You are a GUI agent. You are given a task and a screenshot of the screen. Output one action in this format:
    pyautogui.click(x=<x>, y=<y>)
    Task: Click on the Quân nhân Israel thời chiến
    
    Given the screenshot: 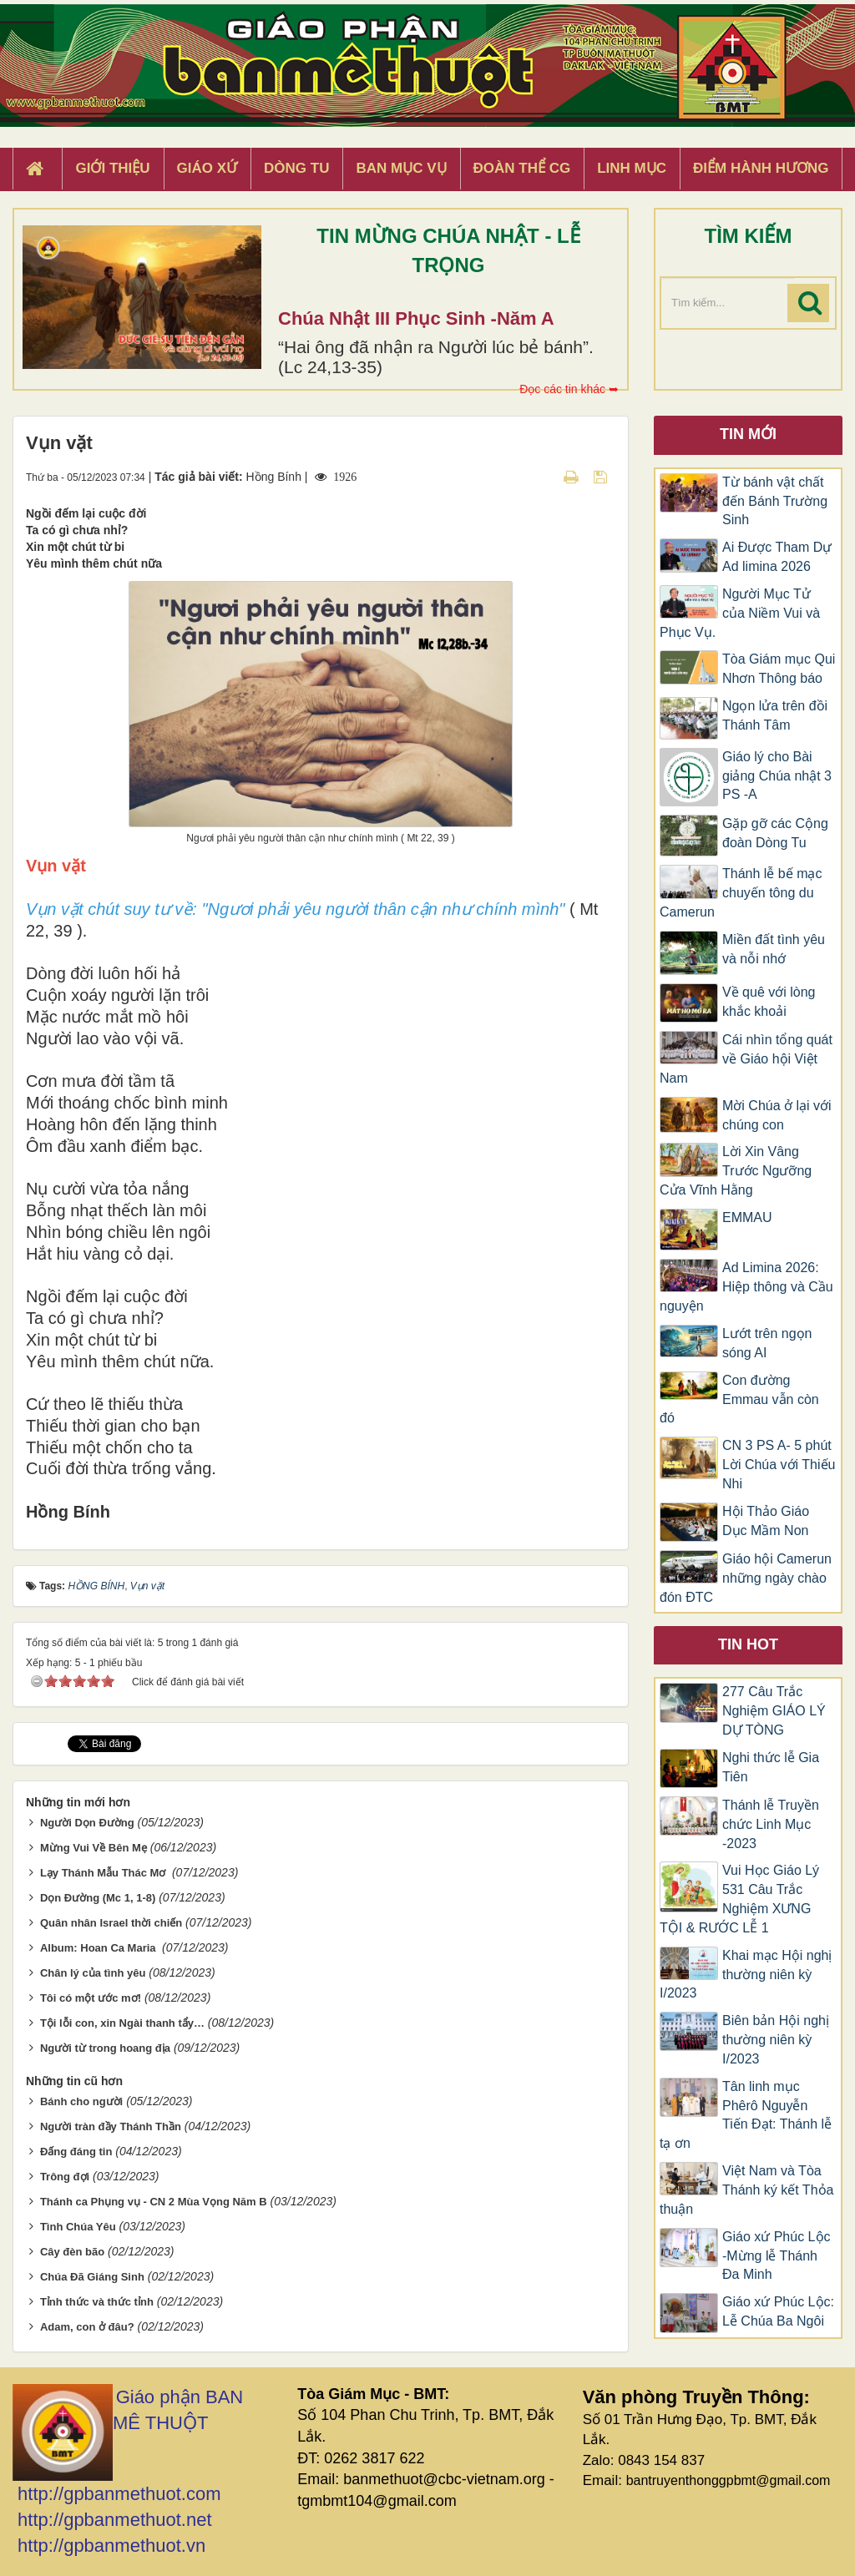 What is the action you would take?
    pyautogui.click(x=111, y=1923)
    